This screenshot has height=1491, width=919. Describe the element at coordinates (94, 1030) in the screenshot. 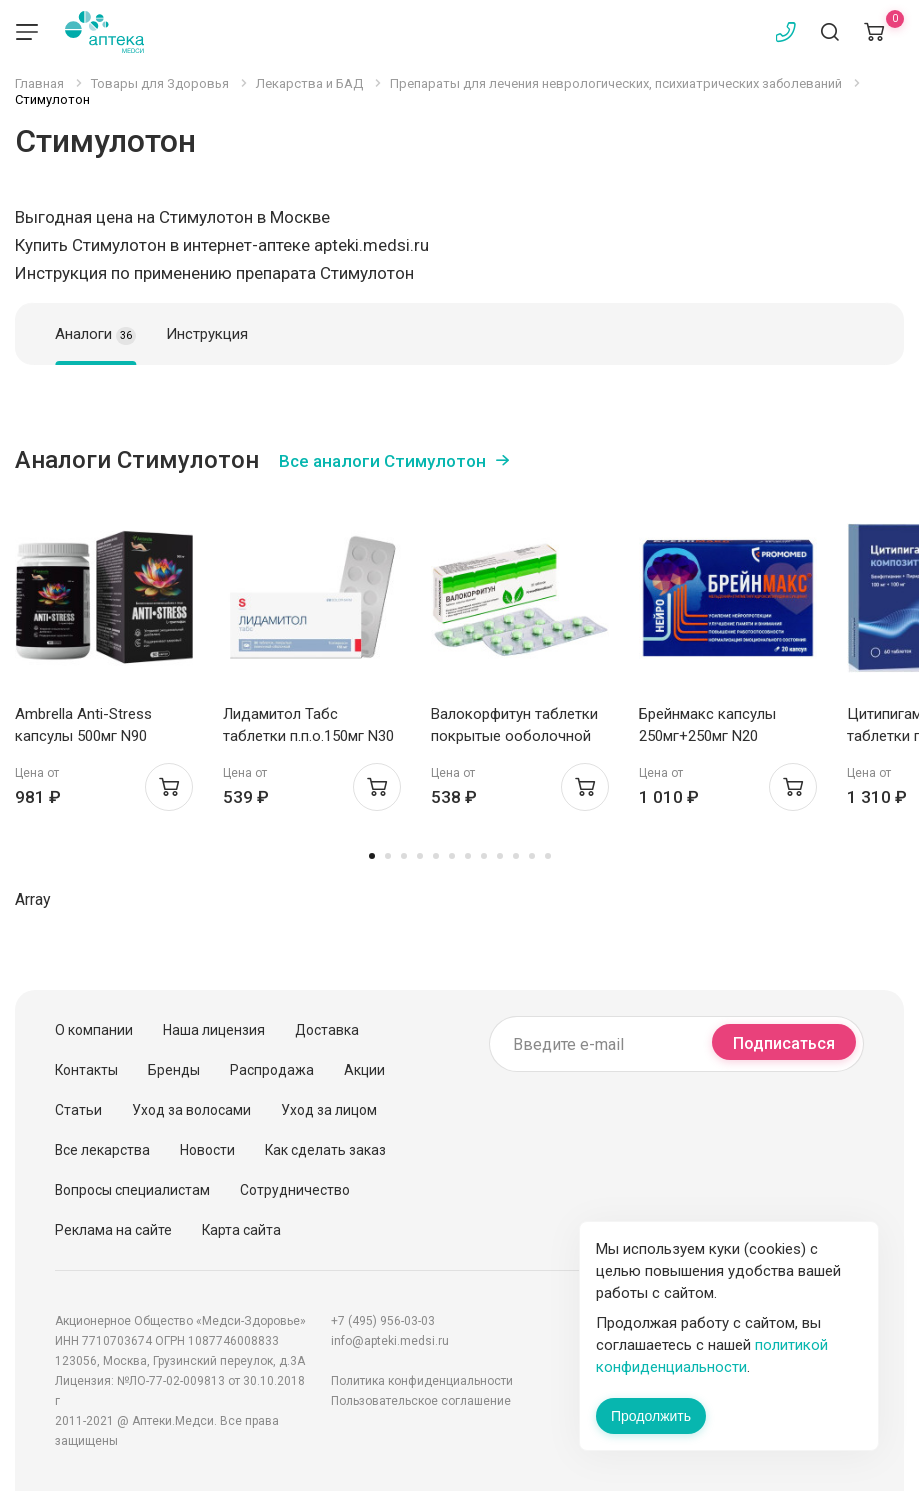

I see `О компании` at that location.